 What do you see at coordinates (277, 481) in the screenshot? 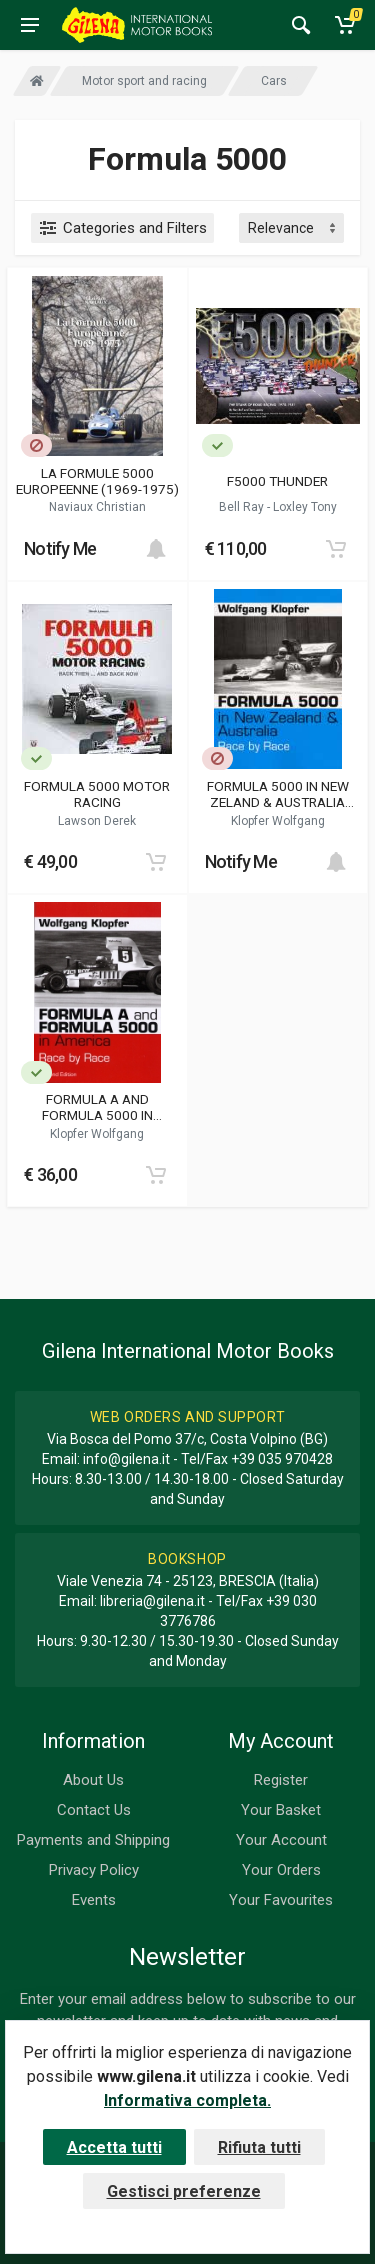
I see `F5000 THUNDER` at bounding box center [277, 481].